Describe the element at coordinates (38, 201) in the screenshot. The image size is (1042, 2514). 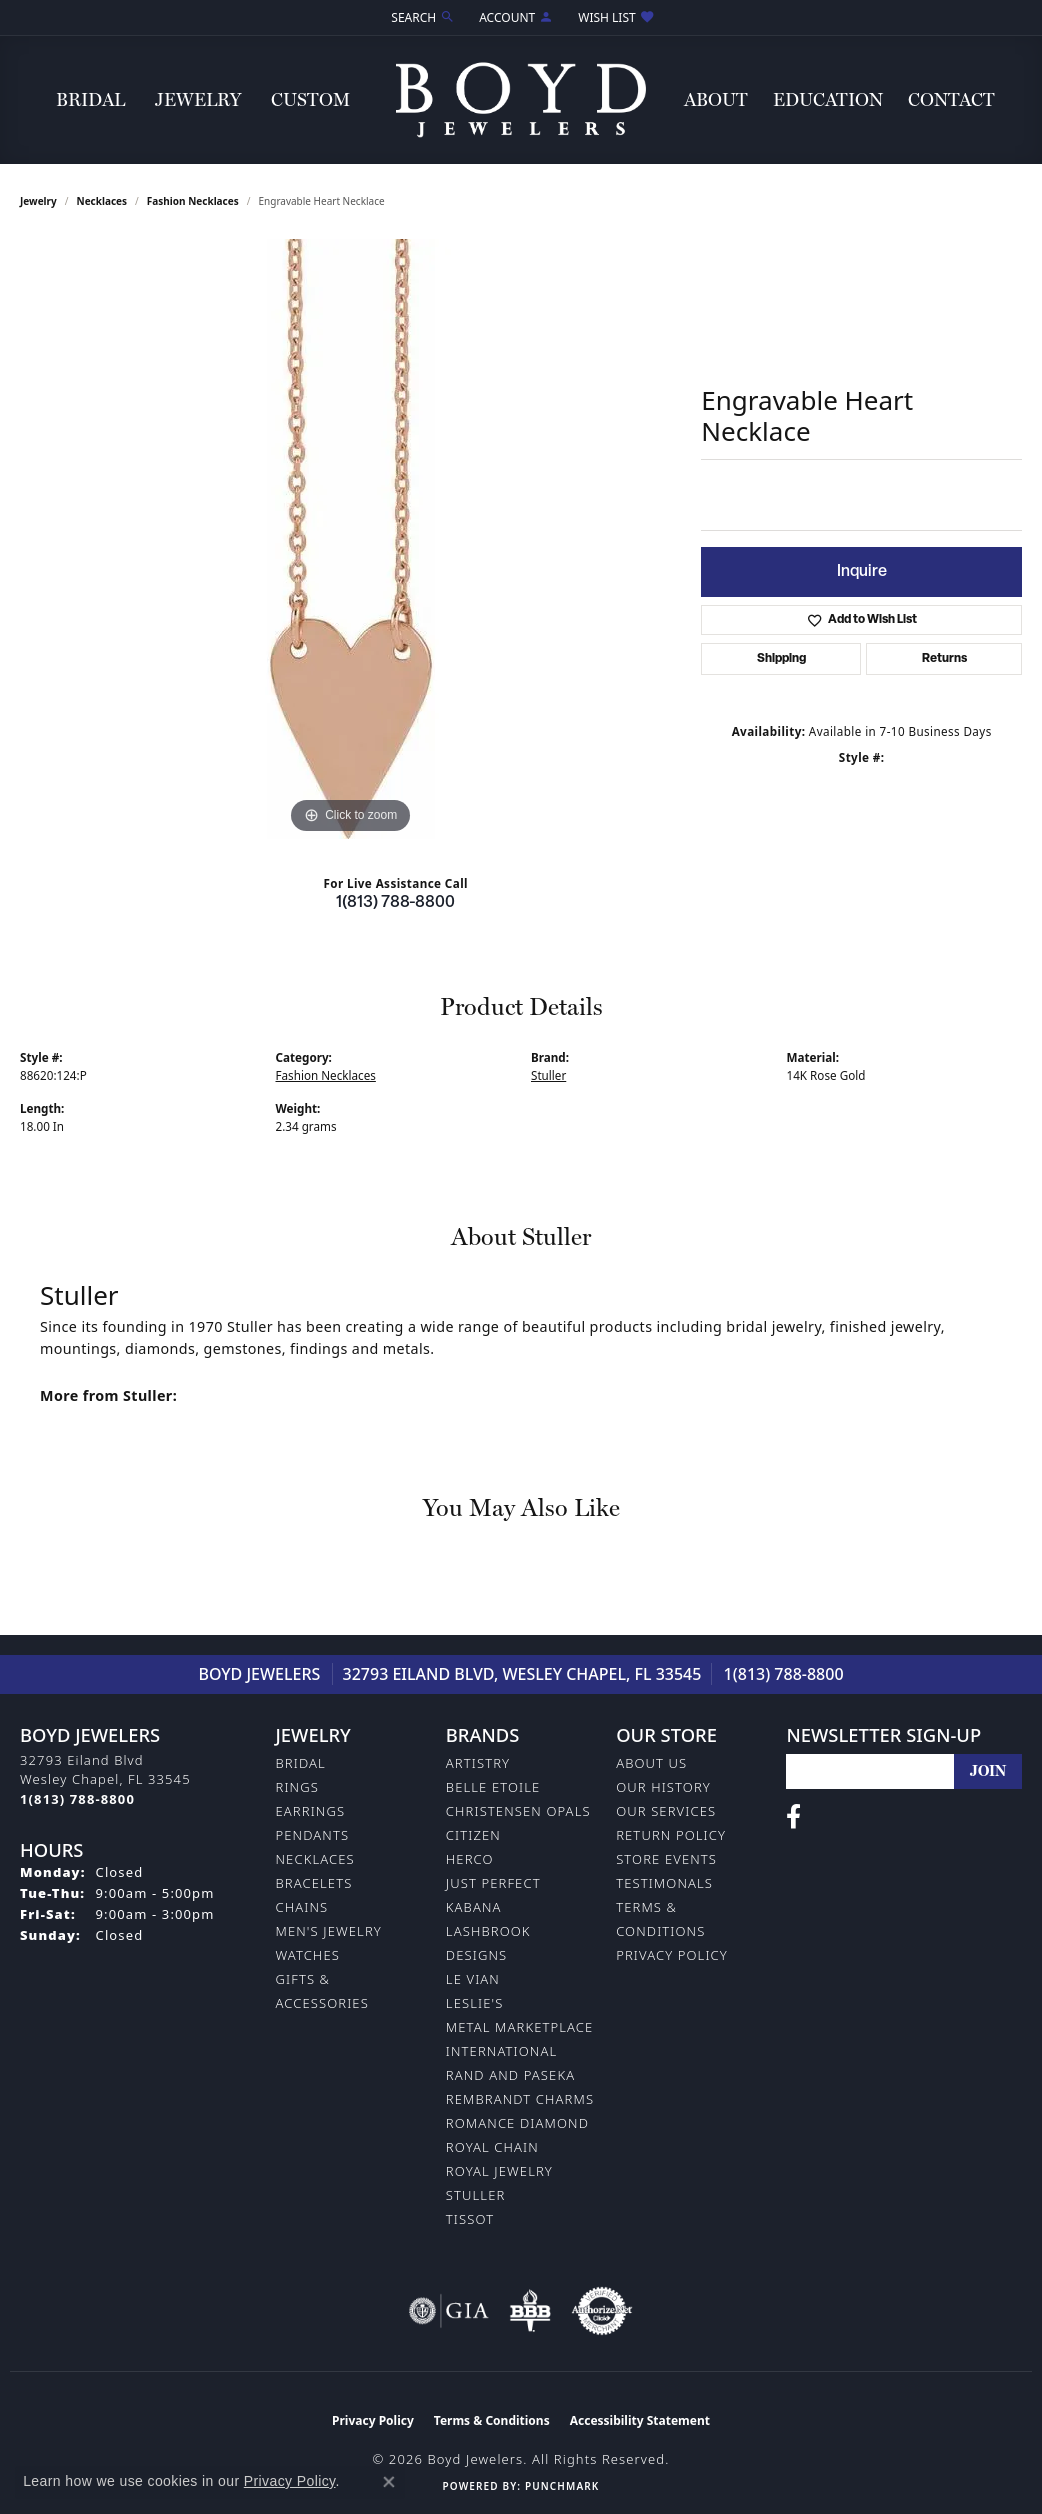
I see `jewelry` at that location.